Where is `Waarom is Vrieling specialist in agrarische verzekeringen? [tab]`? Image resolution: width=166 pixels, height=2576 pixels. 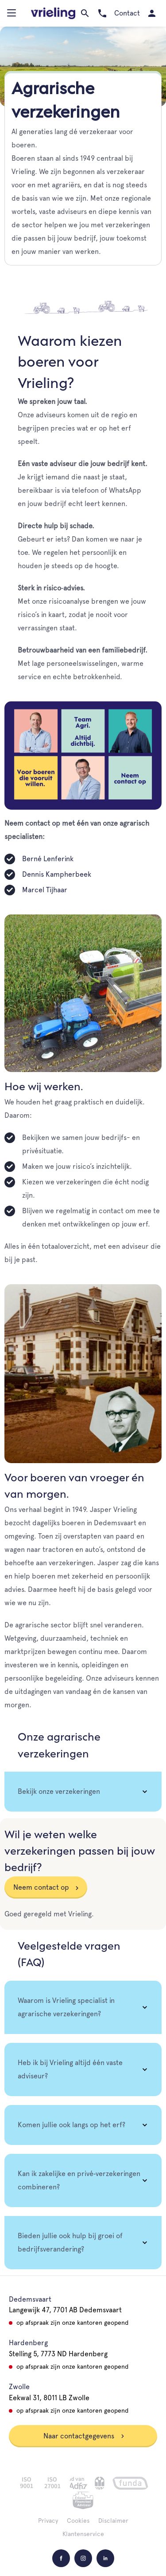 Waarom is Vrieling specialist in agrarische verzekeringen? [tab] is located at coordinates (66, 2007).